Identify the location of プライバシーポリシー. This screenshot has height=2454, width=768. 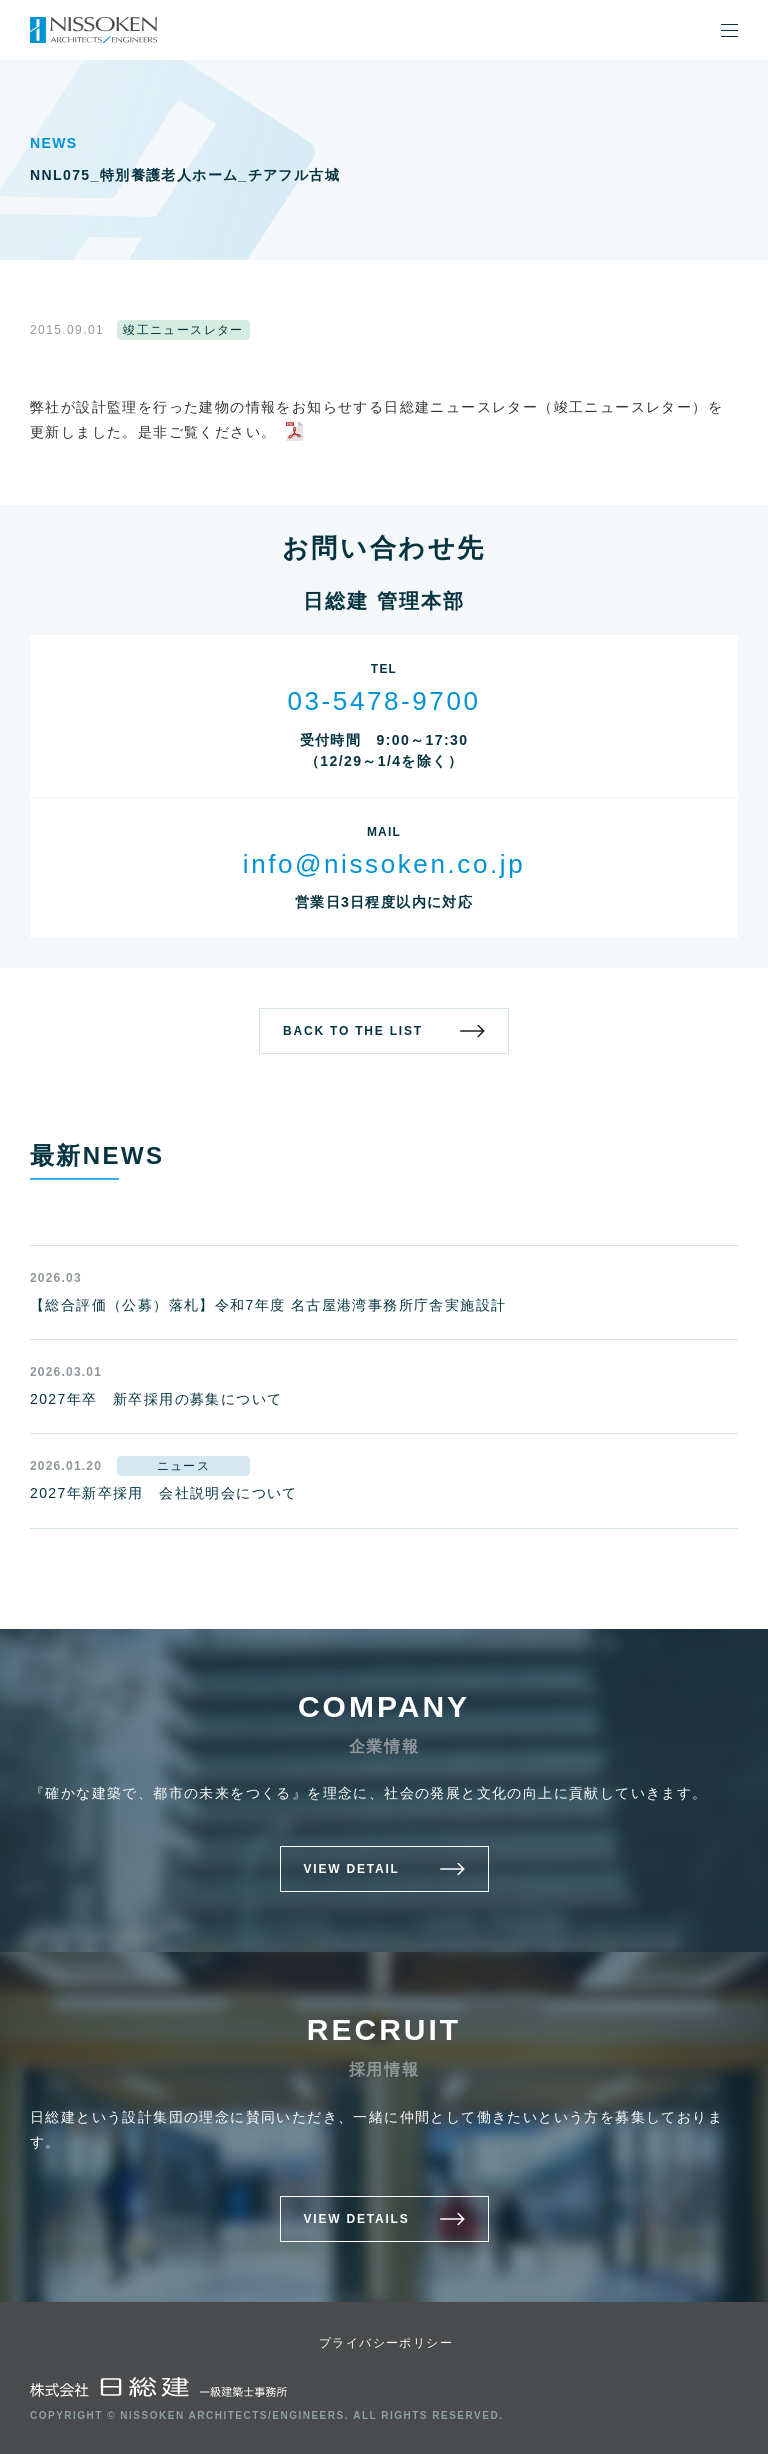
(386, 2343).